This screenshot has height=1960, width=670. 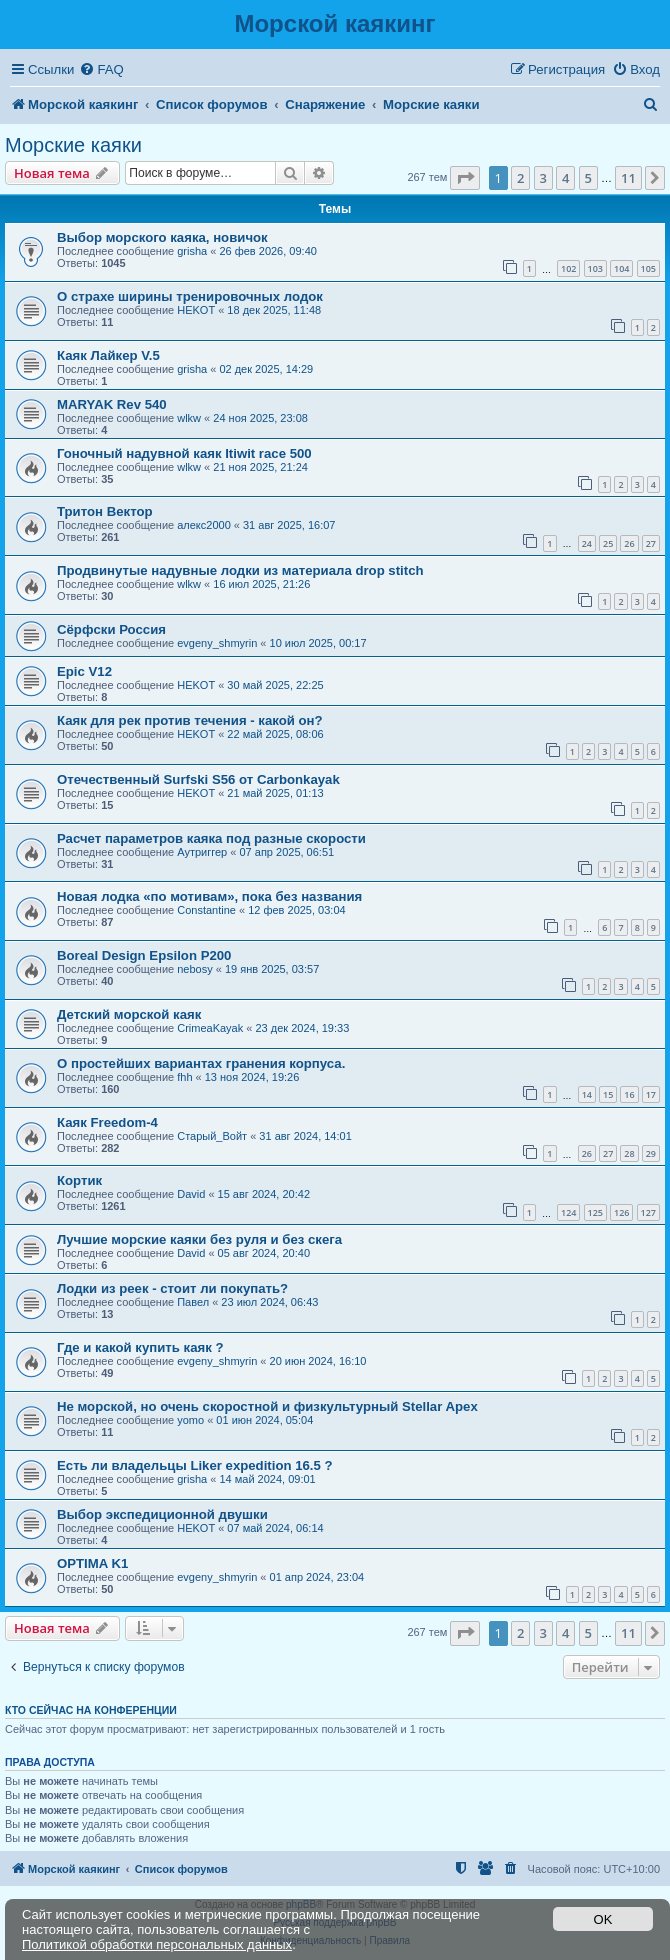 I want to click on 21 ноя 2025, 21:24, so click(x=260, y=467).